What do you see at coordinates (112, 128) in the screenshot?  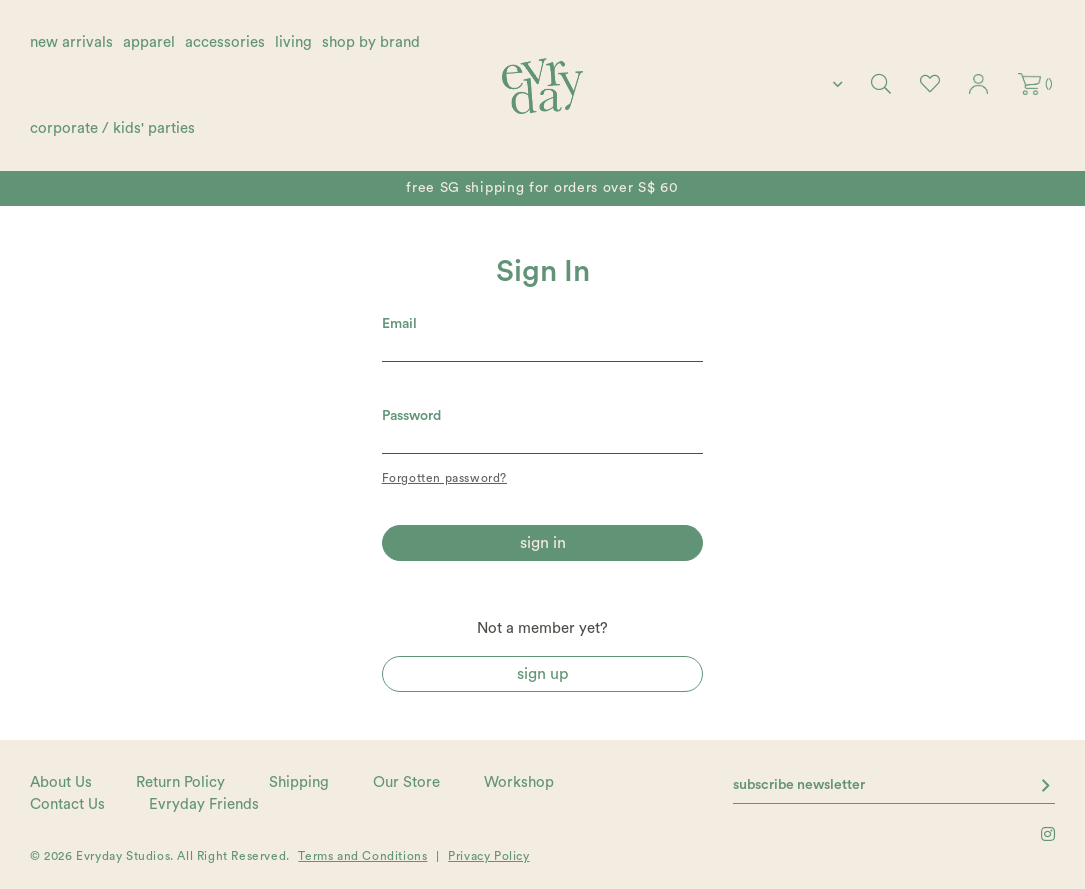 I see `corporate / kids' parties` at bounding box center [112, 128].